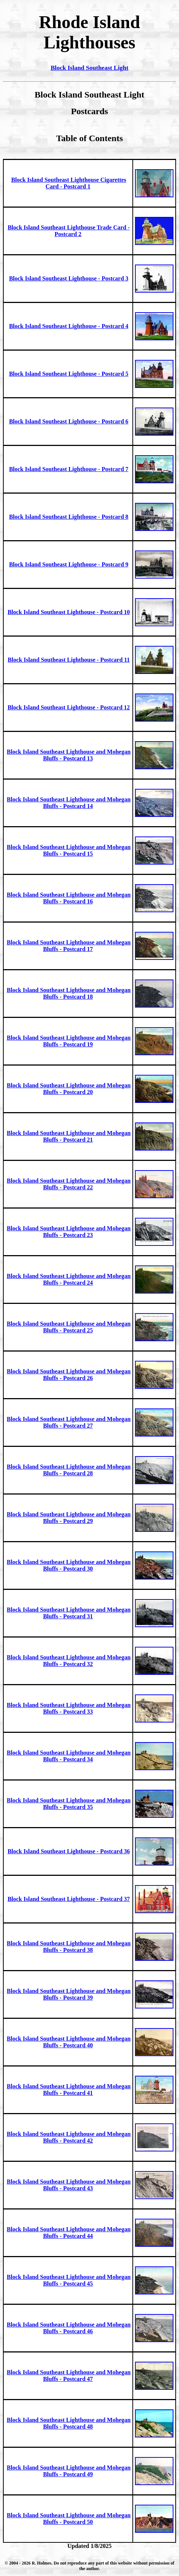  I want to click on Block Island Southeast Lighthouse and Mohegan Bluffs - Postcard 30, so click(69, 1565).